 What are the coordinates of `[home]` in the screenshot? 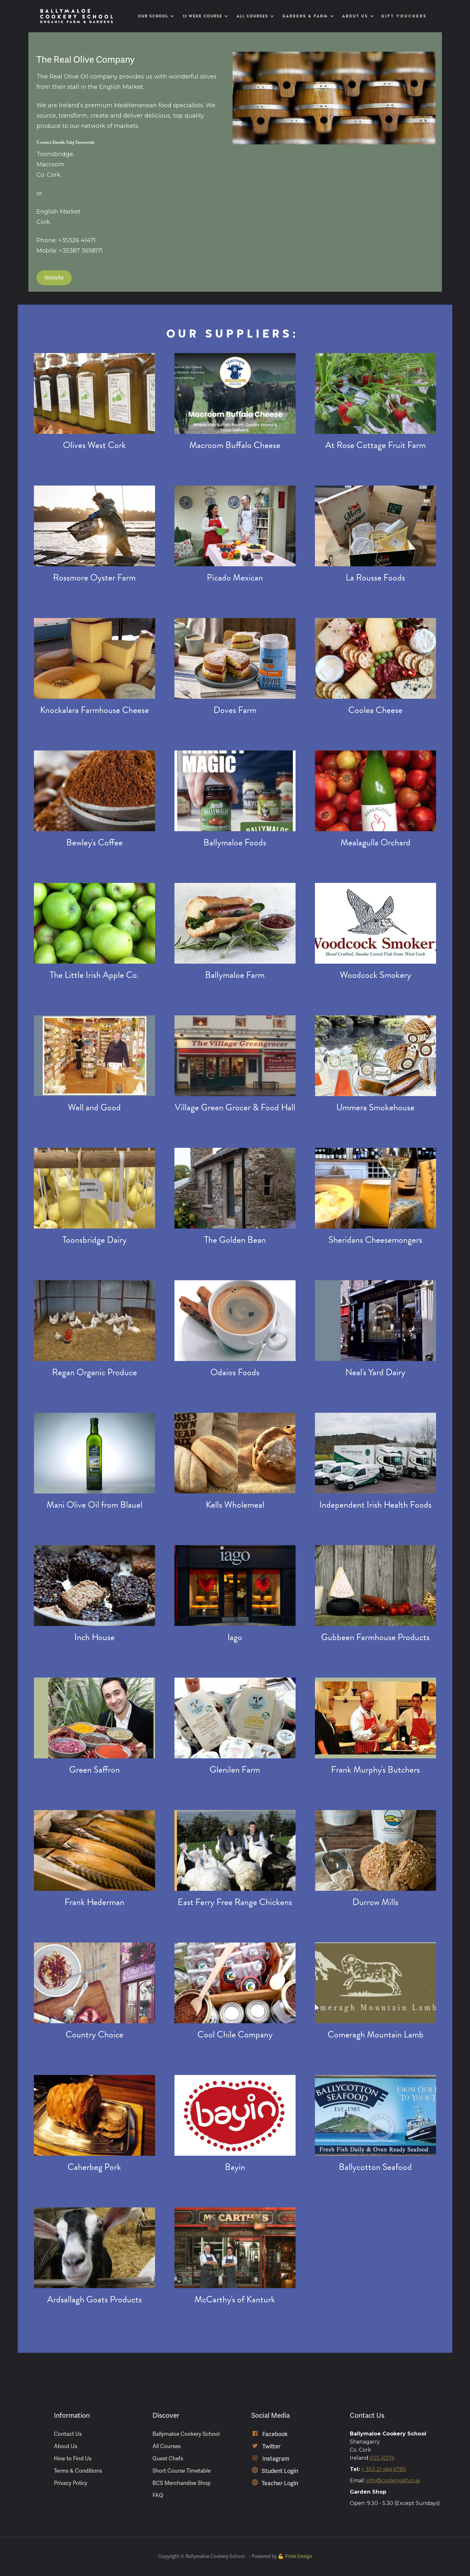 It's located at (76, 16).